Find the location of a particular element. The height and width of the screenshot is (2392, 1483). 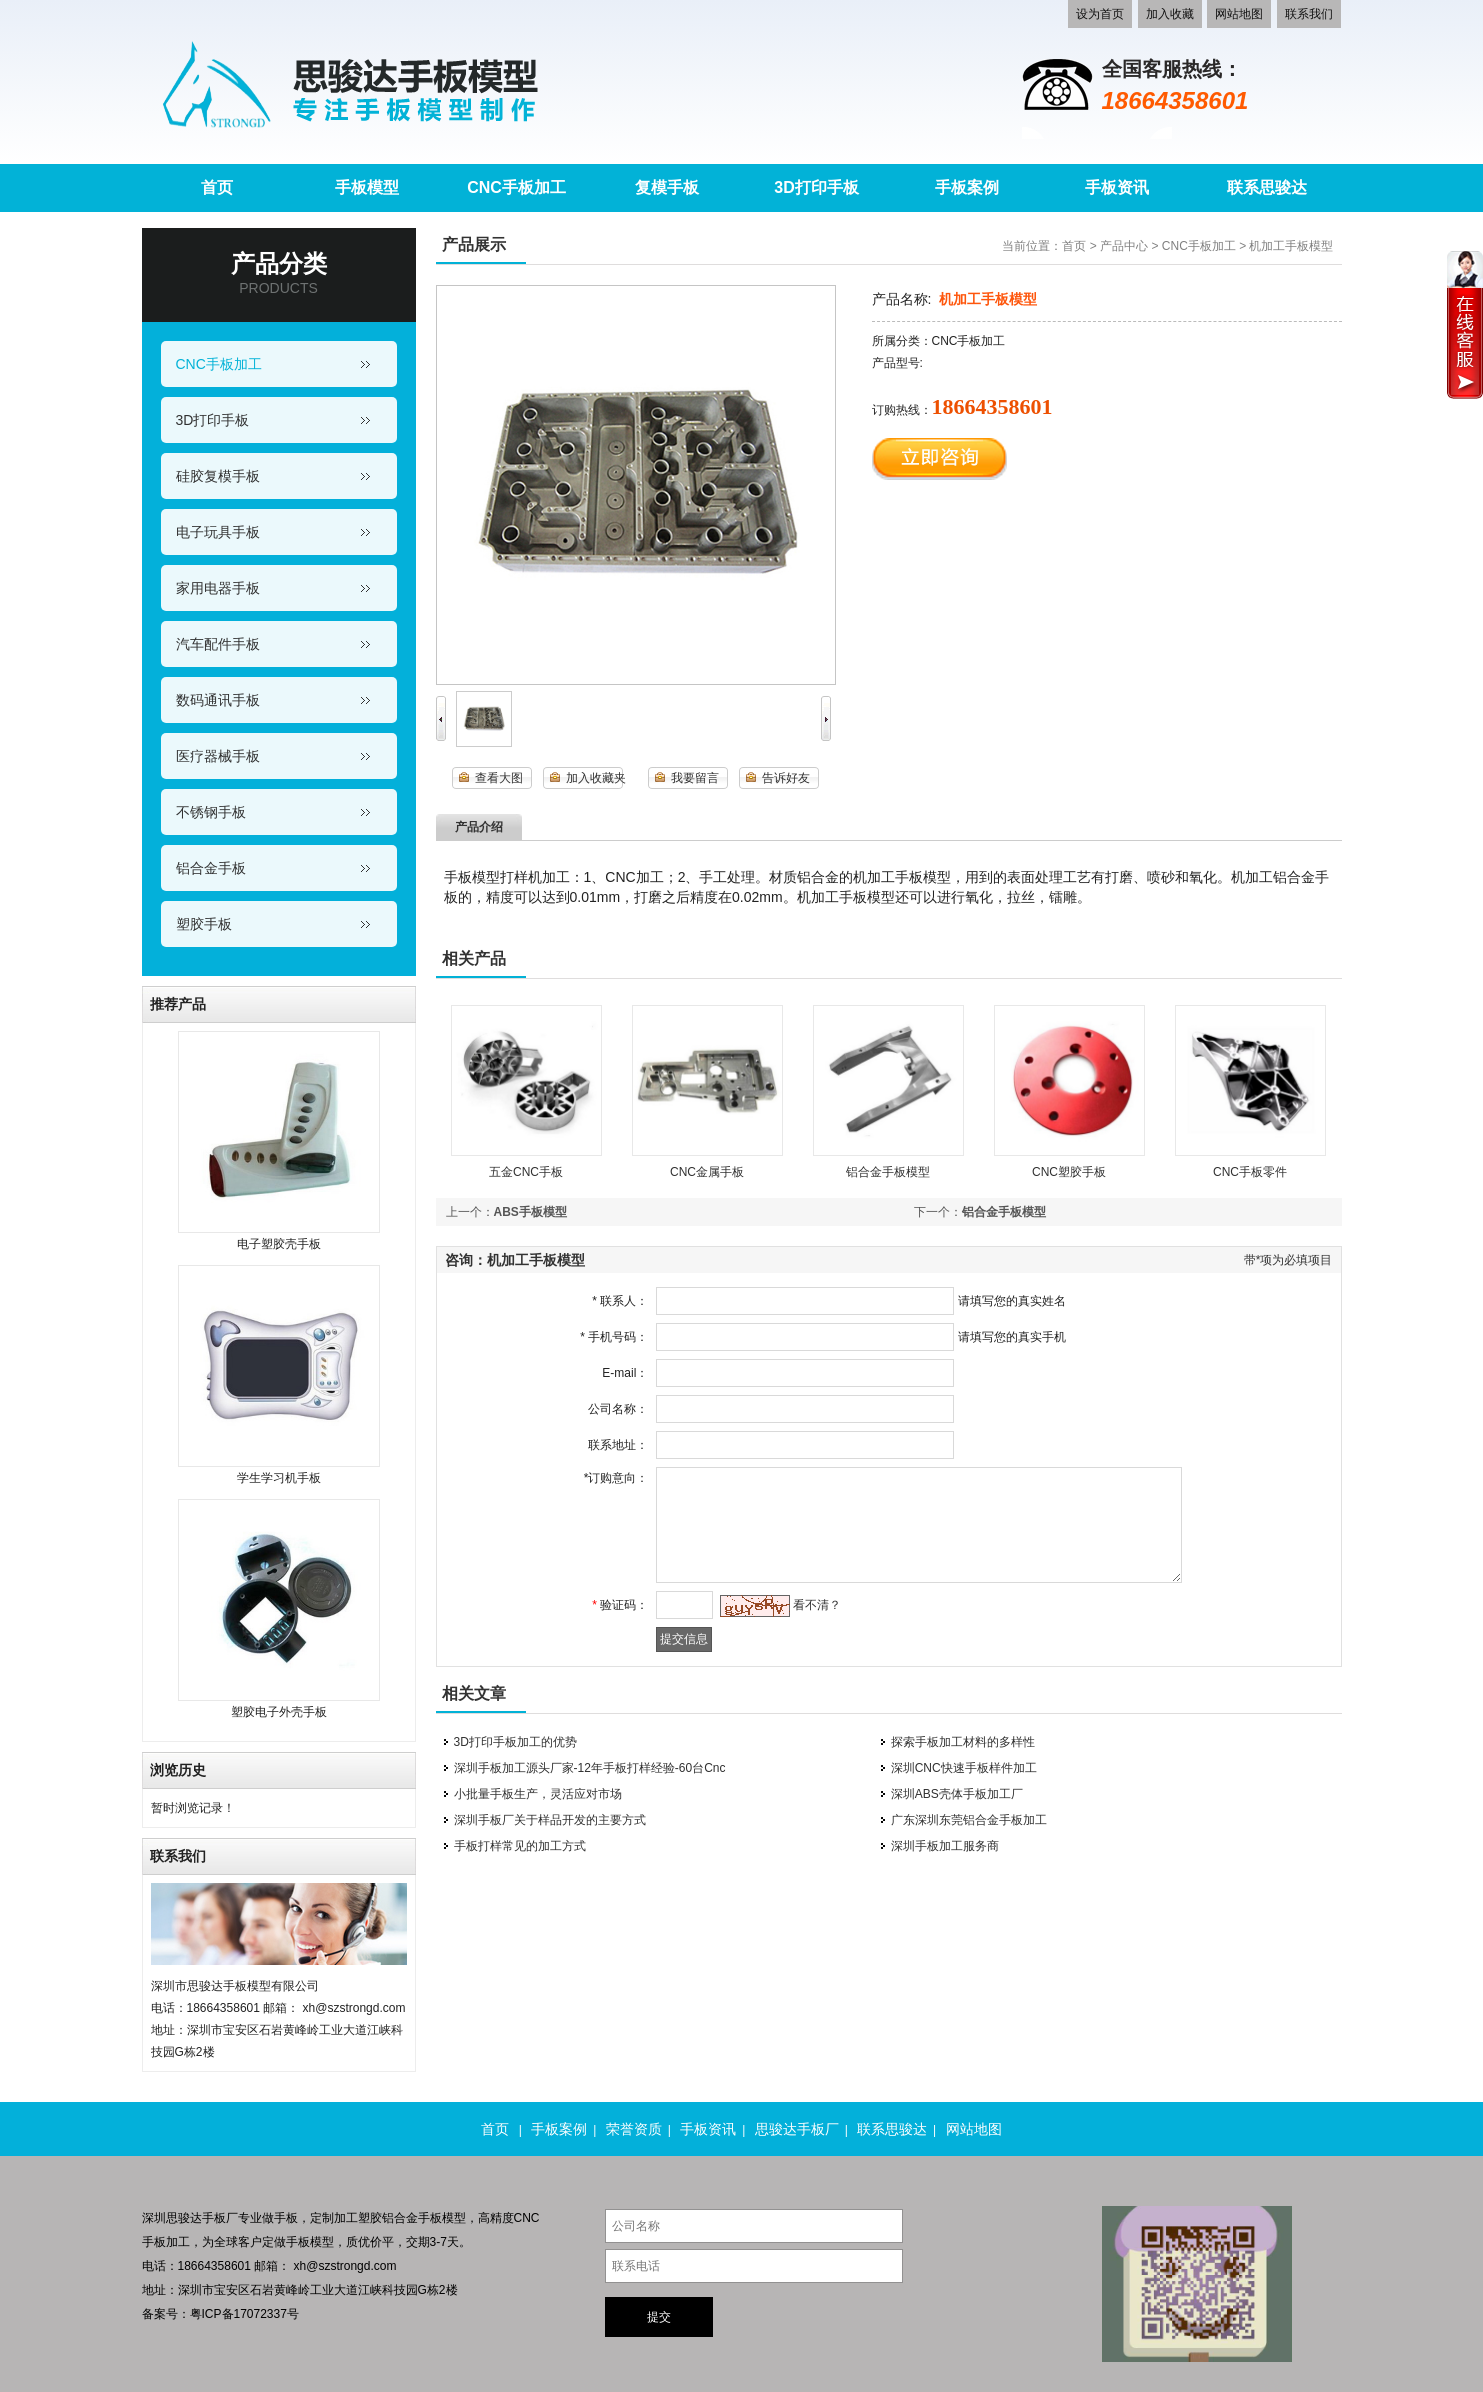

查看大图 is located at coordinates (499, 778).